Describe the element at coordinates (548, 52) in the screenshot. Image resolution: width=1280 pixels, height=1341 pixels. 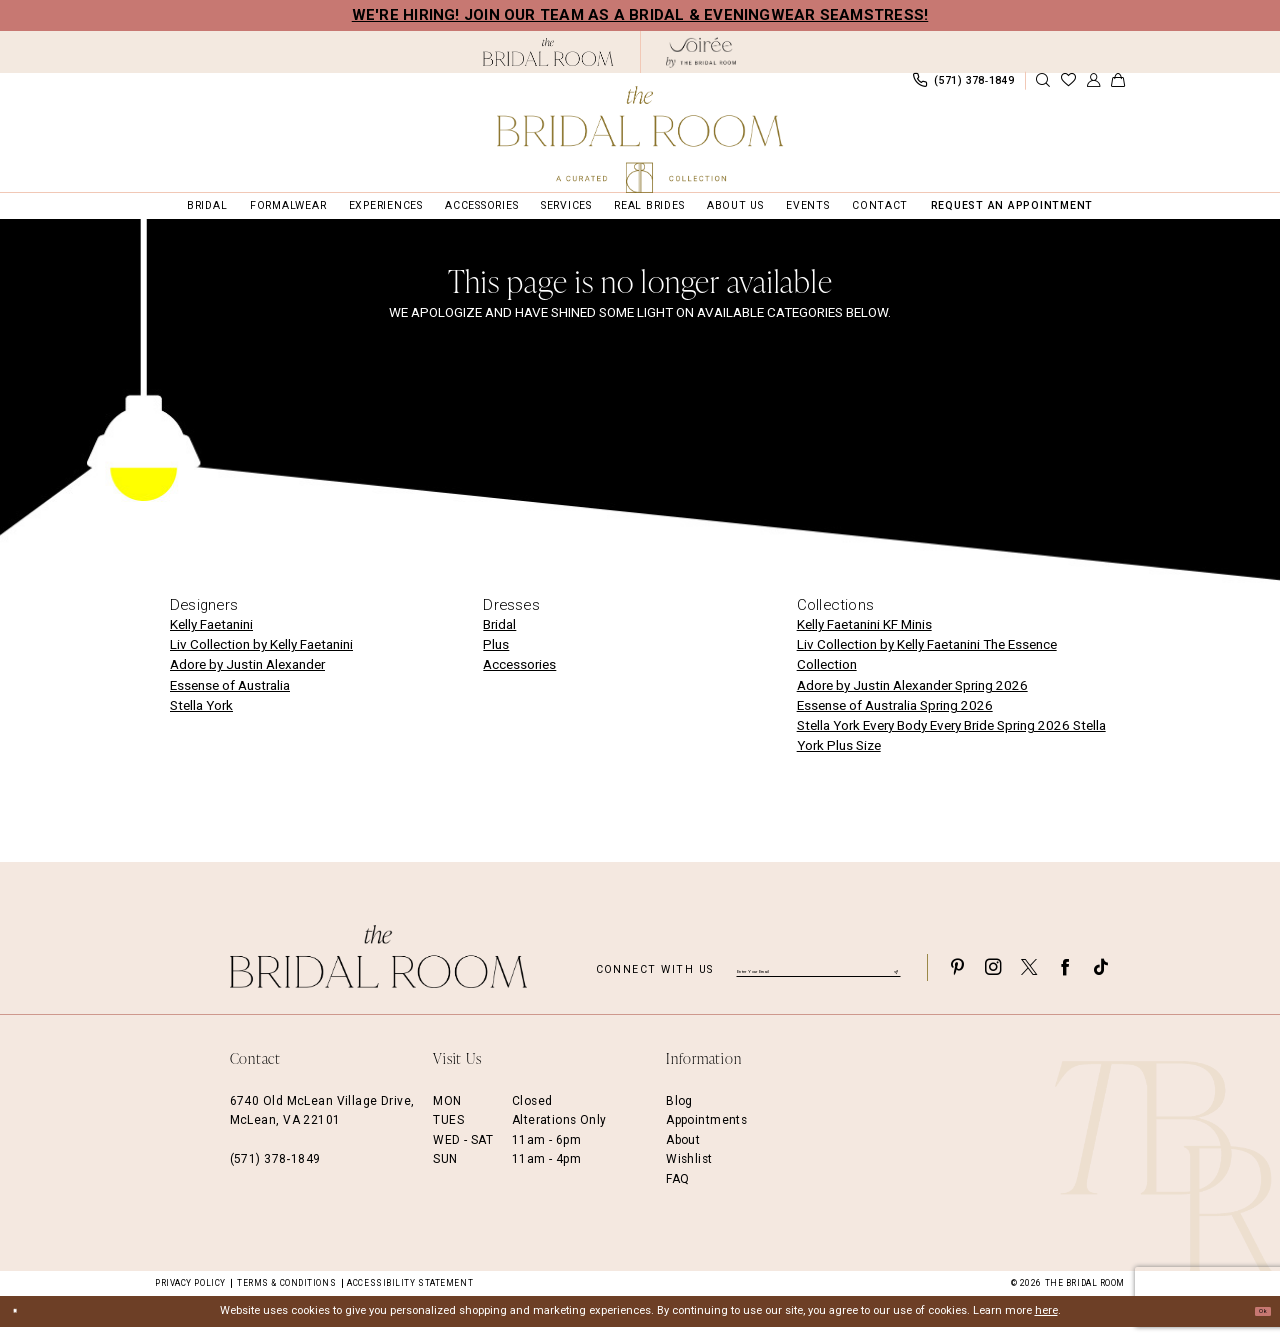
I see `[The Bridal Room Black Logo]` at that location.